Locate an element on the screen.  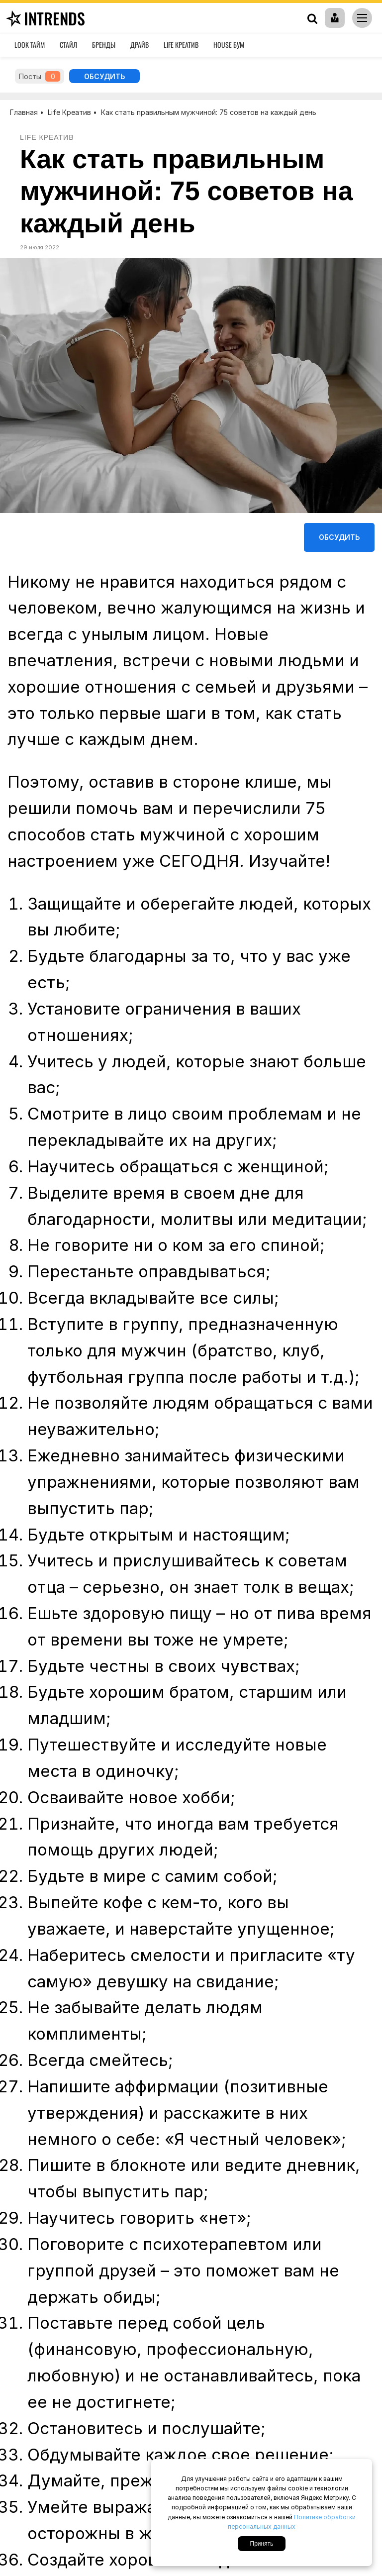
Принять is located at coordinates (262, 2543).